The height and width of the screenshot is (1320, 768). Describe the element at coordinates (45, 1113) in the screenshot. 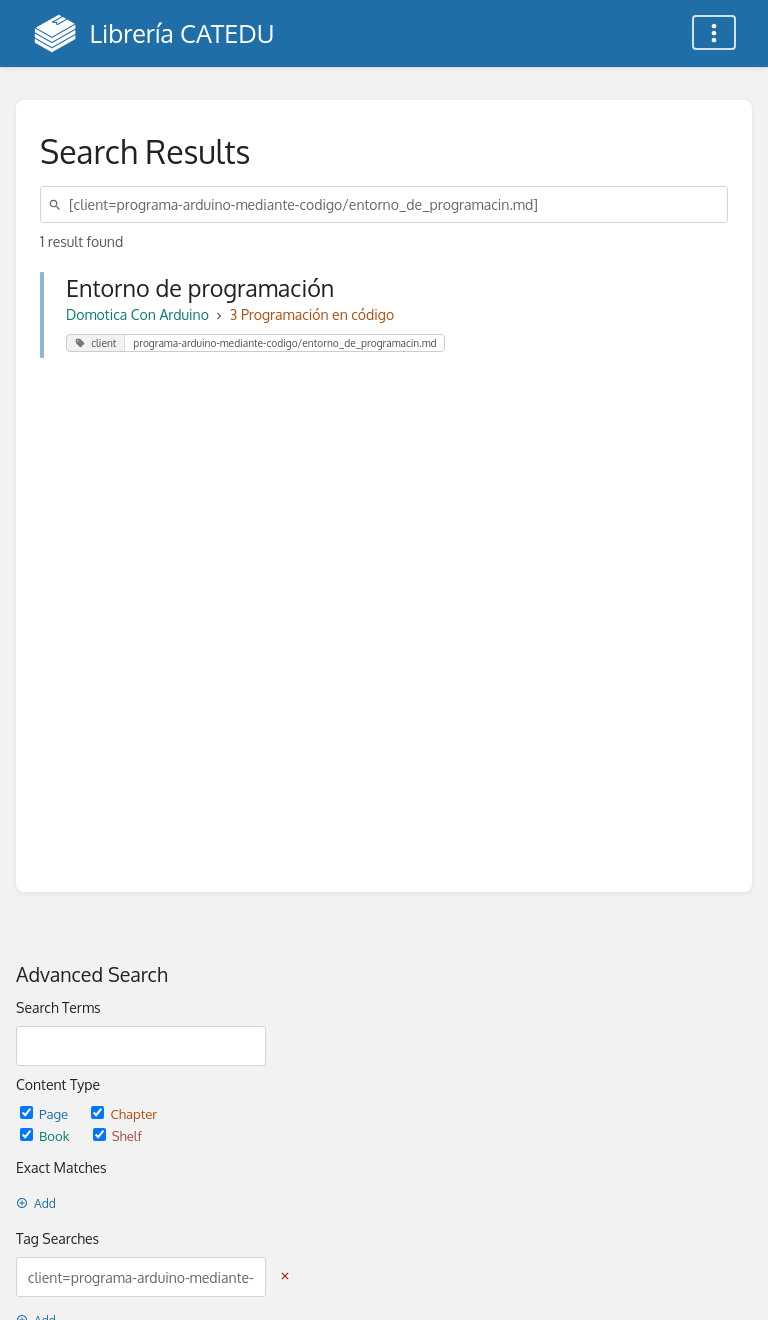

I see `Page` at that location.